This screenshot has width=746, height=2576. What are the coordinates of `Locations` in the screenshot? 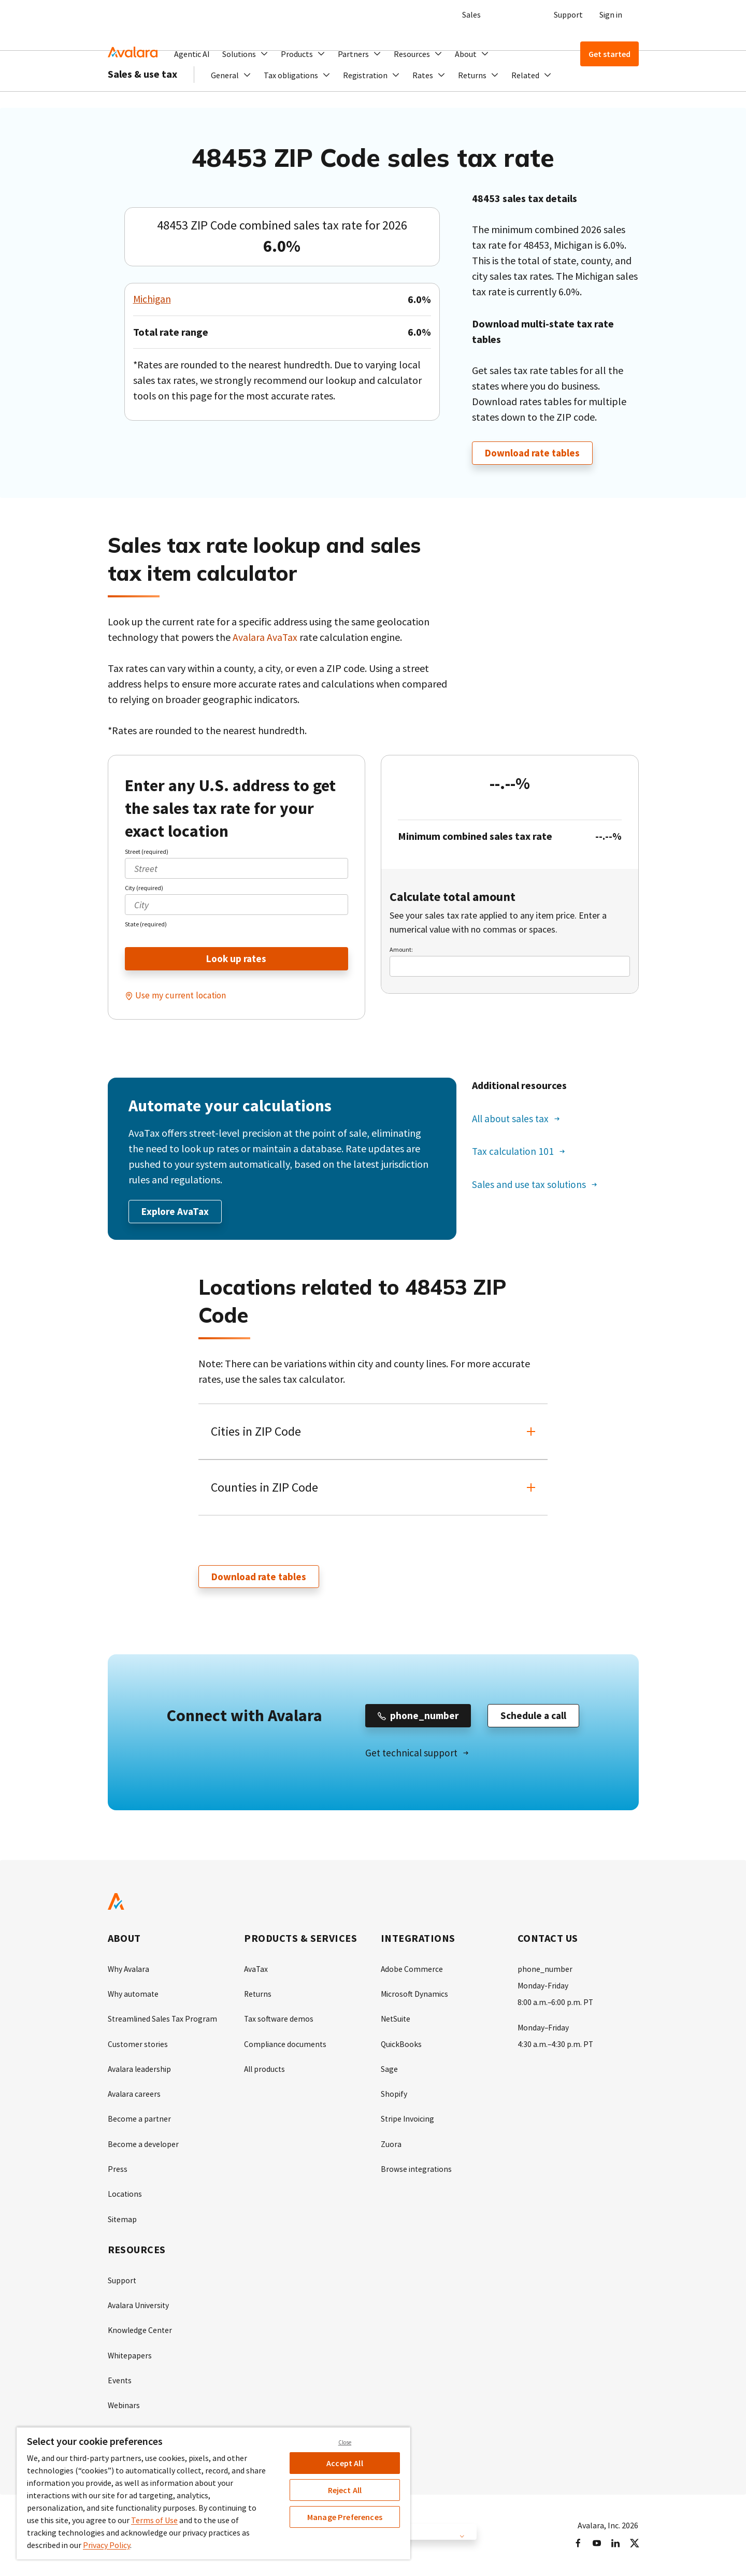 It's located at (125, 2196).